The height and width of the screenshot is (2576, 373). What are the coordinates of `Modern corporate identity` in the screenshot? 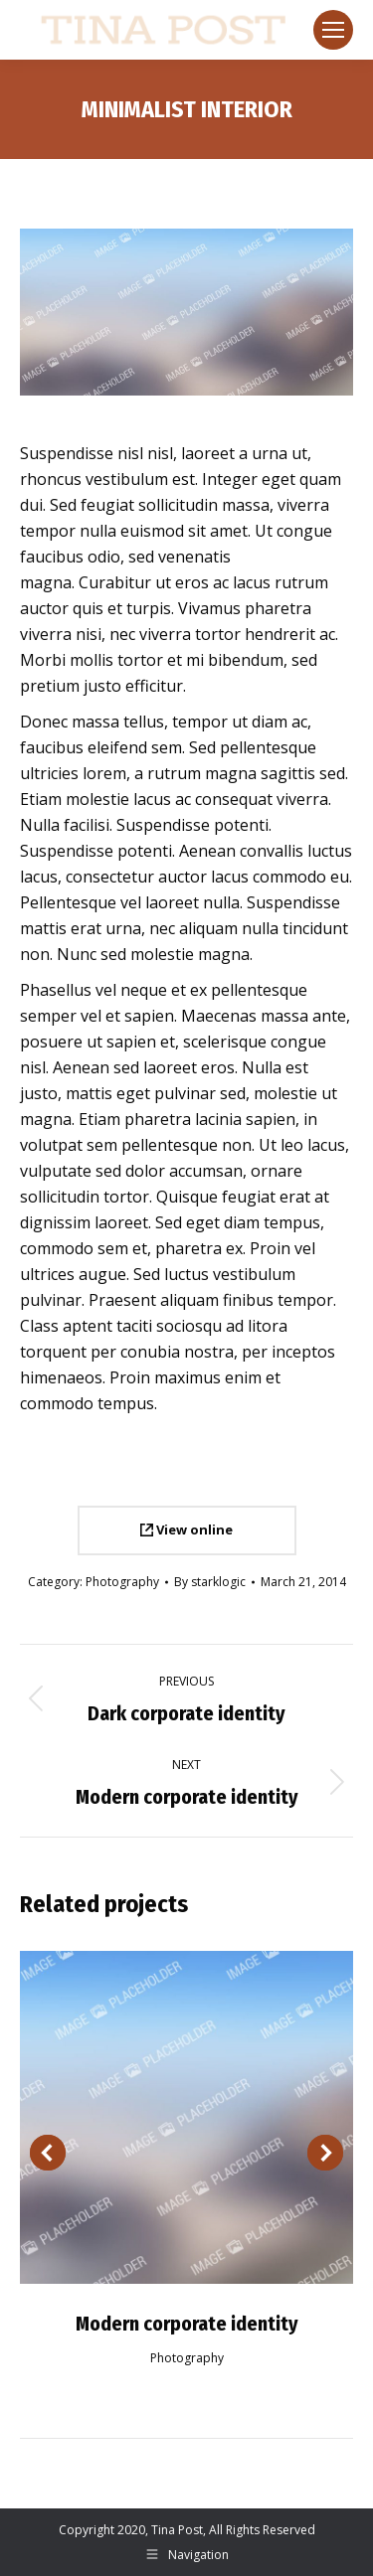 It's located at (187, 2323).